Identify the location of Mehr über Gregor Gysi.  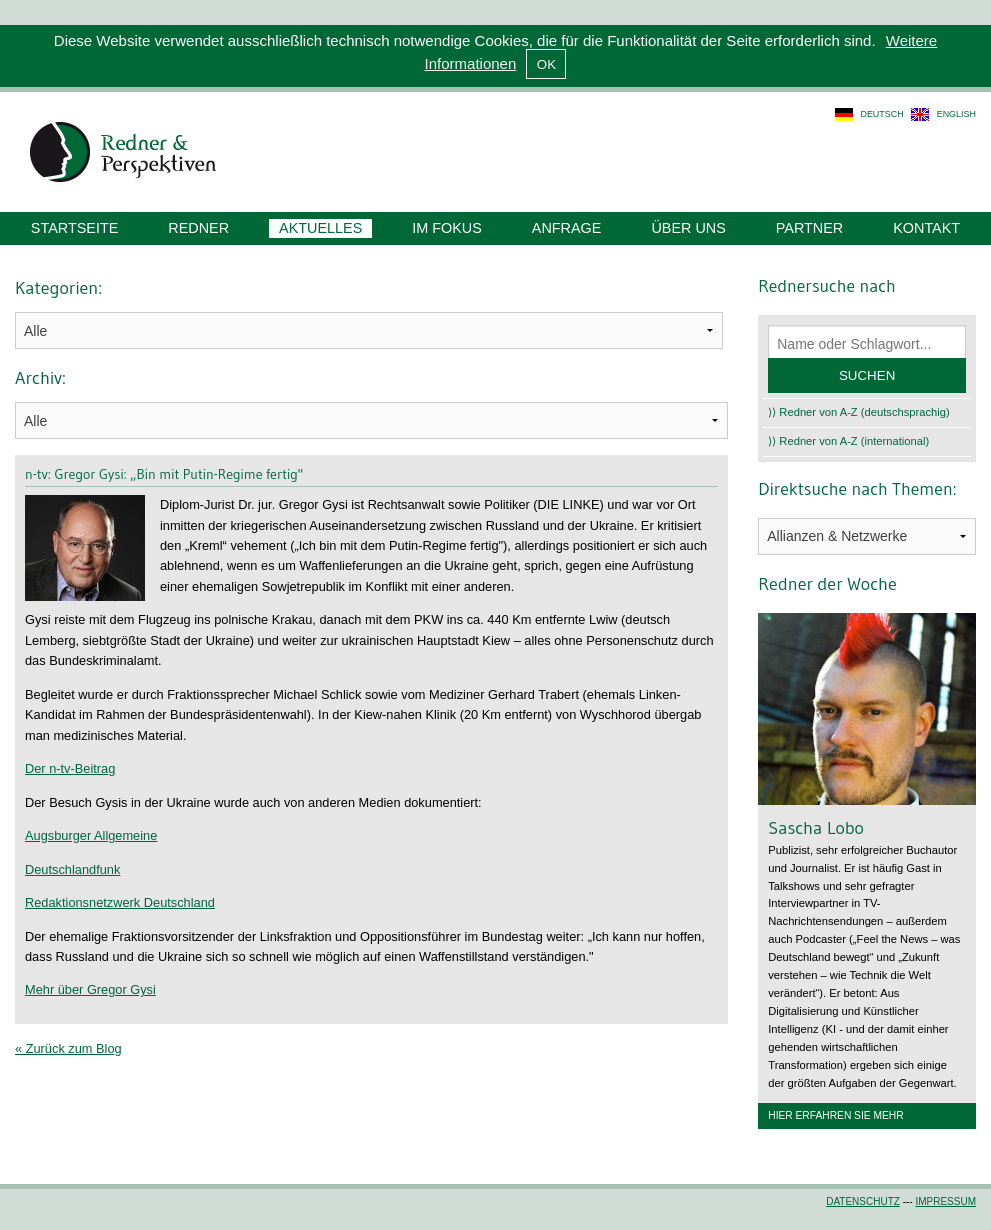
(90, 989).